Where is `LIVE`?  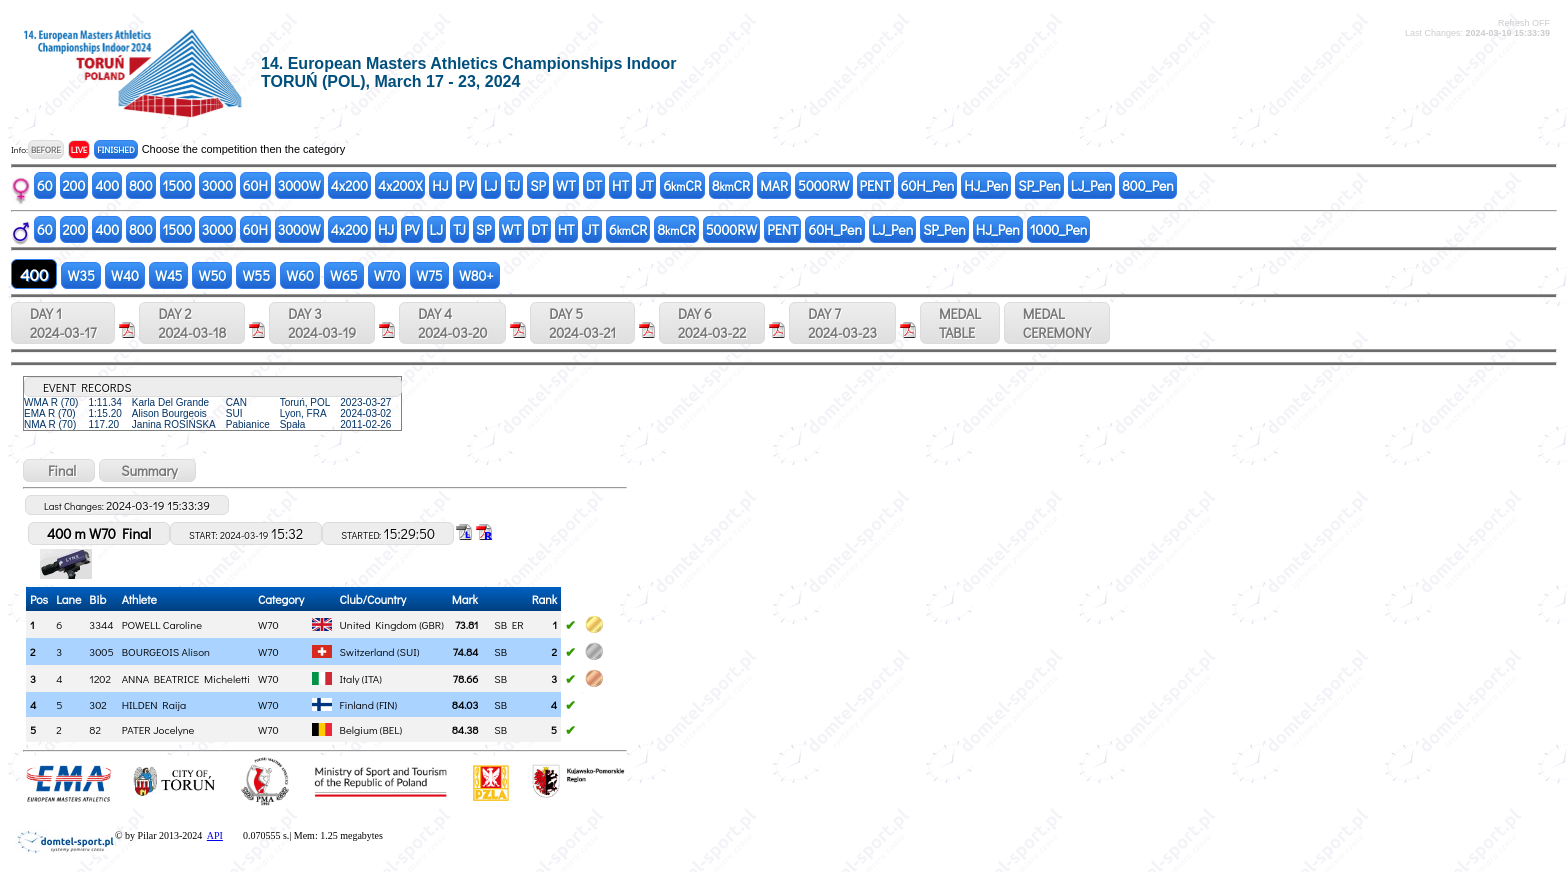
LIVE is located at coordinates (79, 149).